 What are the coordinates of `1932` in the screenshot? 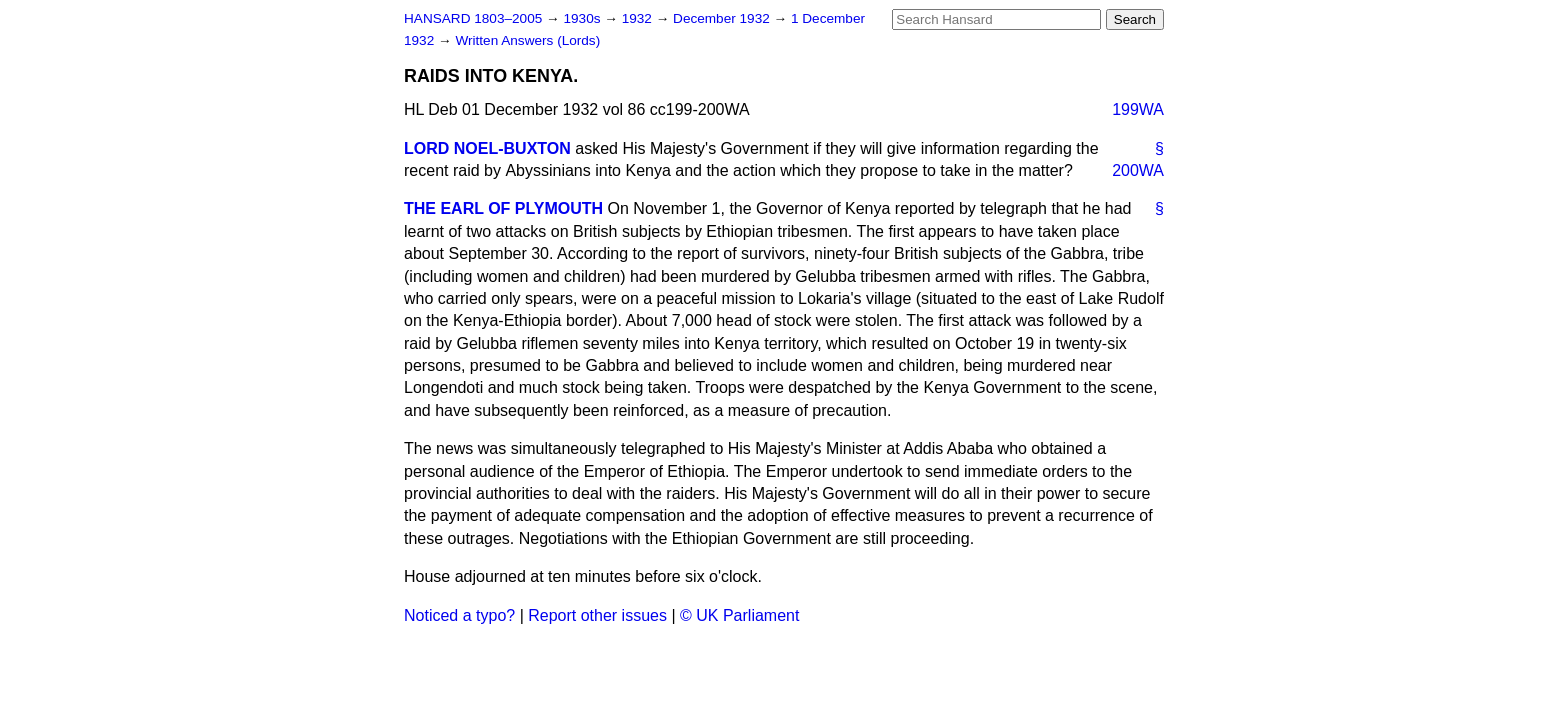 It's located at (639, 18).